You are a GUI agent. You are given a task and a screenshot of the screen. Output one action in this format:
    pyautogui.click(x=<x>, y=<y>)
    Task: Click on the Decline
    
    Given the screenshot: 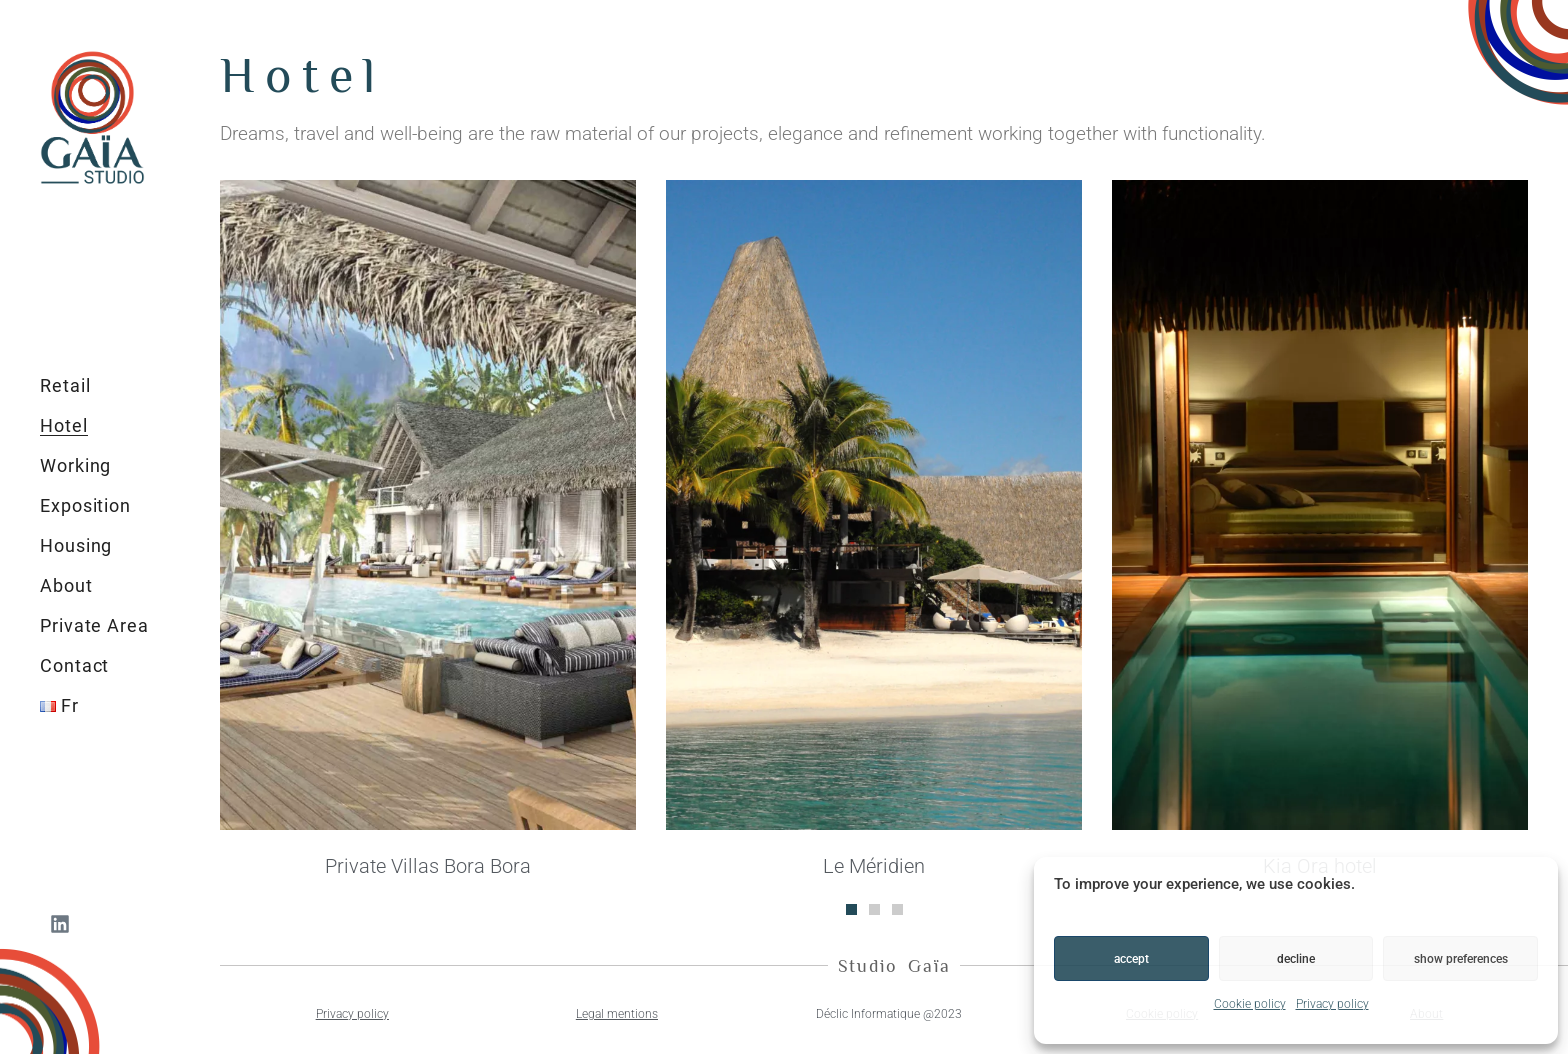 What is the action you would take?
    pyautogui.click(x=1296, y=959)
    